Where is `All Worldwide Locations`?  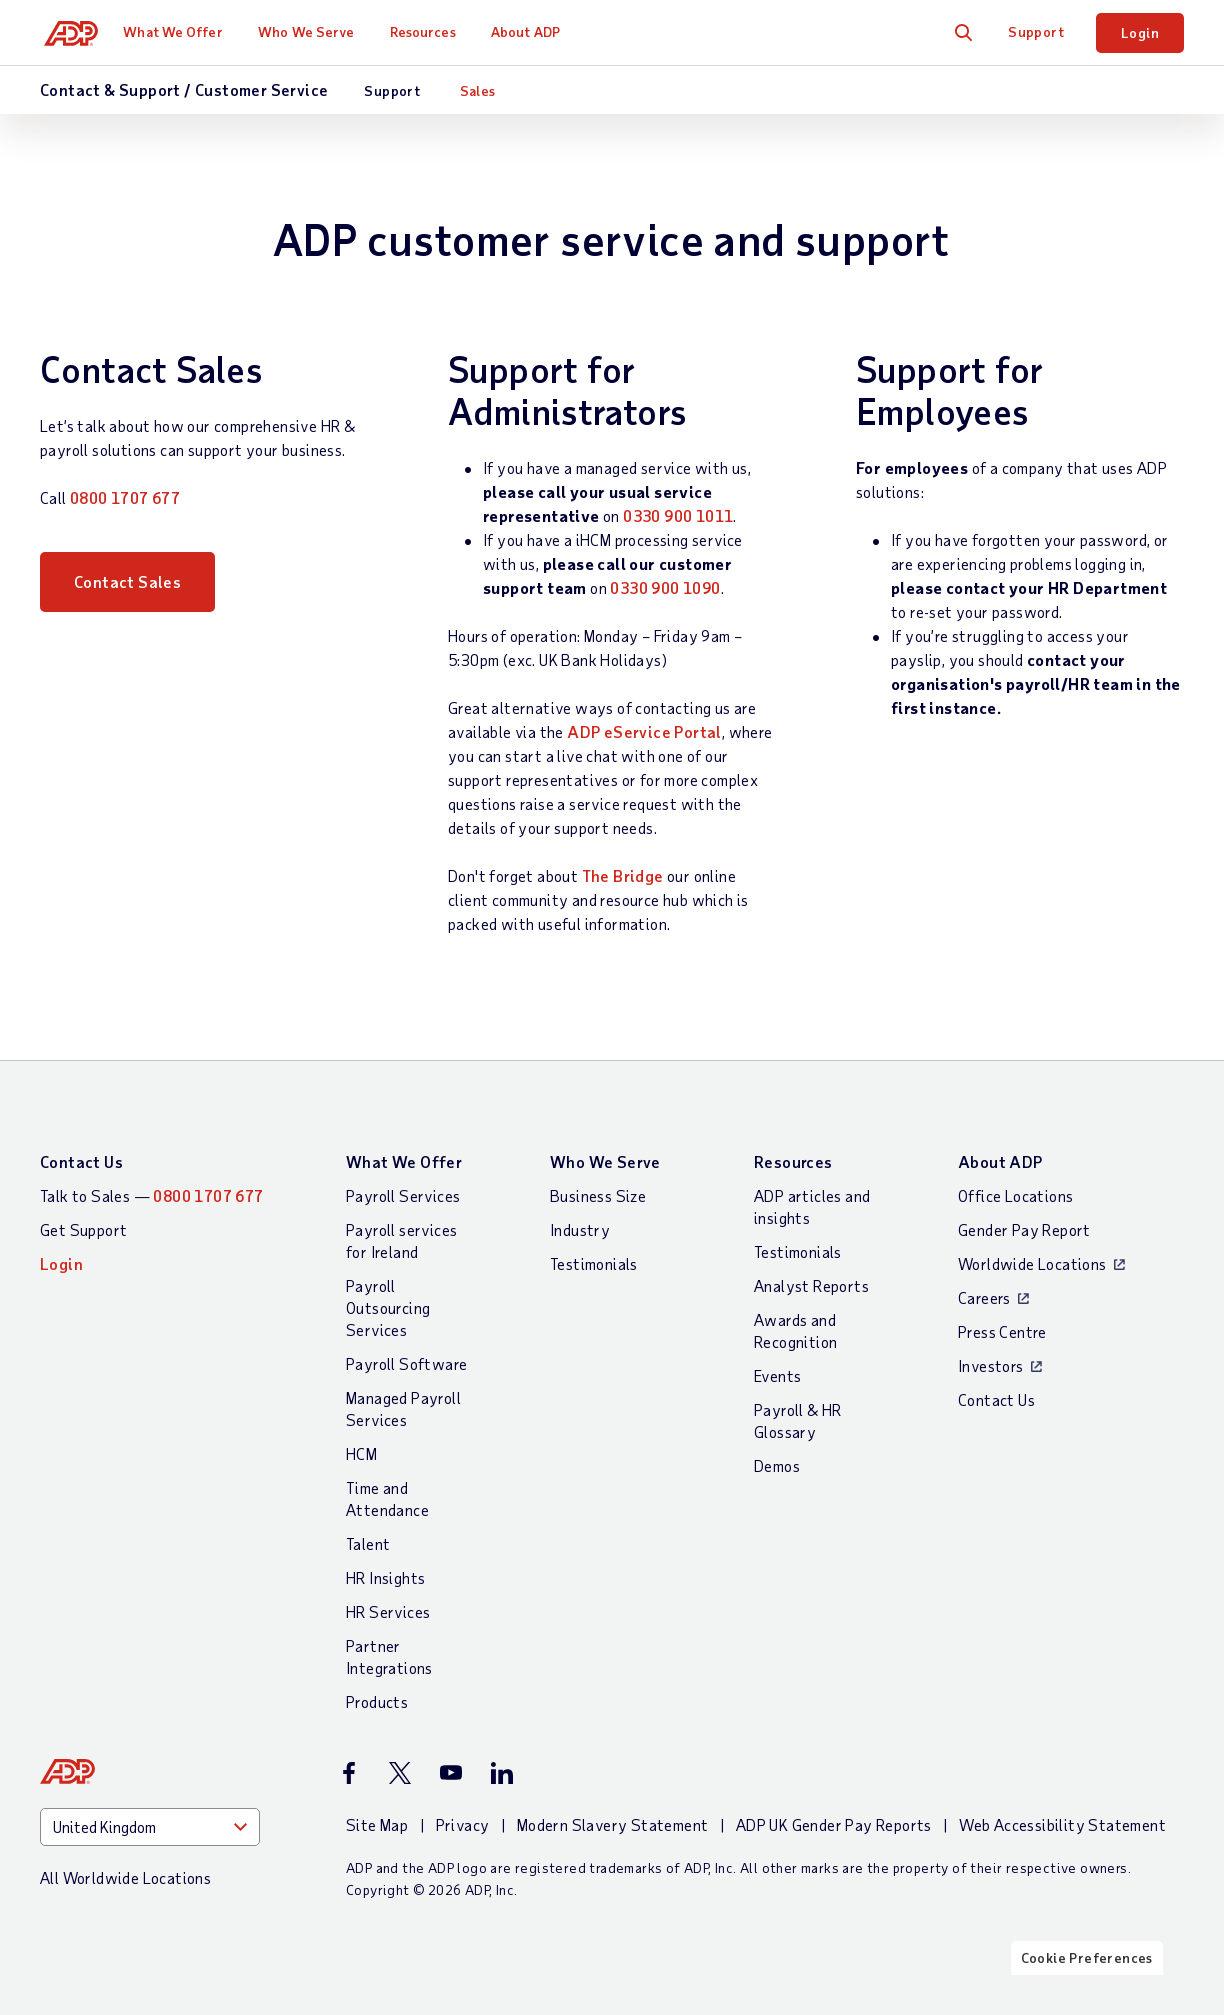
All Worldwide Locations is located at coordinates (125, 1877).